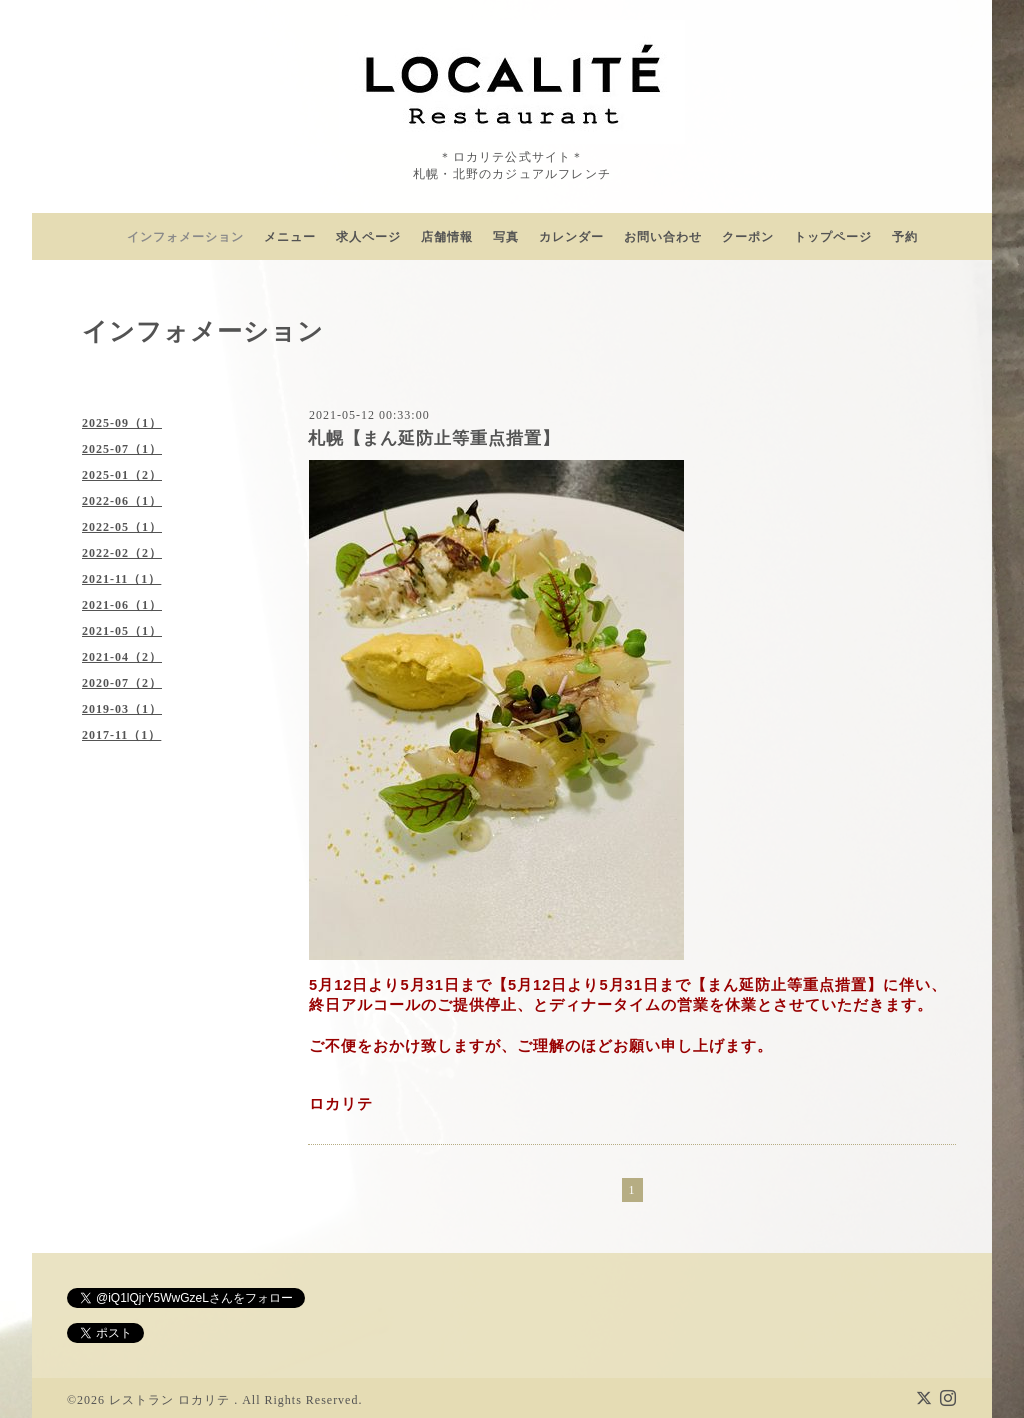 The height and width of the screenshot is (1418, 1024). I want to click on 札幌【まん延防止等重点措置】, so click(434, 438).